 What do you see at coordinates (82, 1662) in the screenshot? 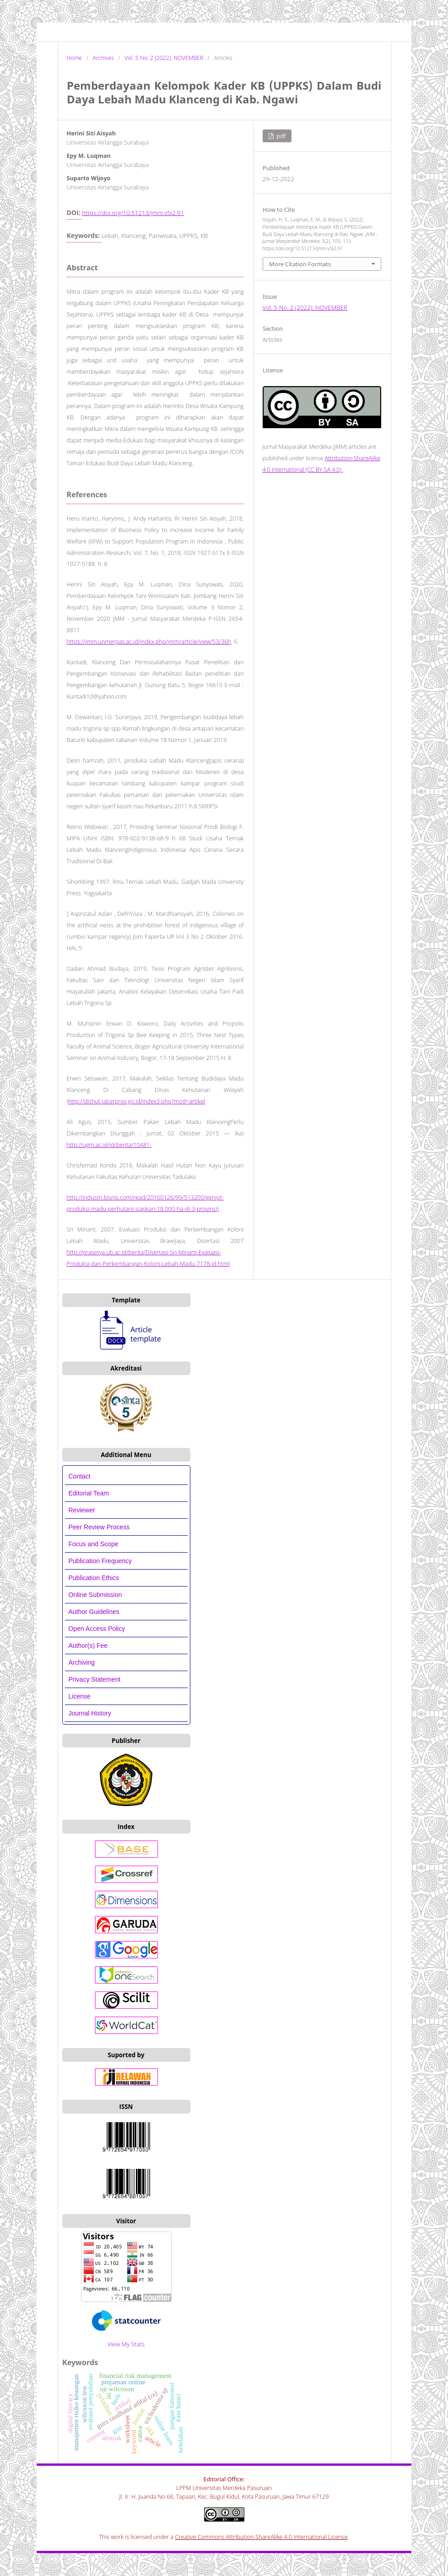
I see `Archiving` at bounding box center [82, 1662].